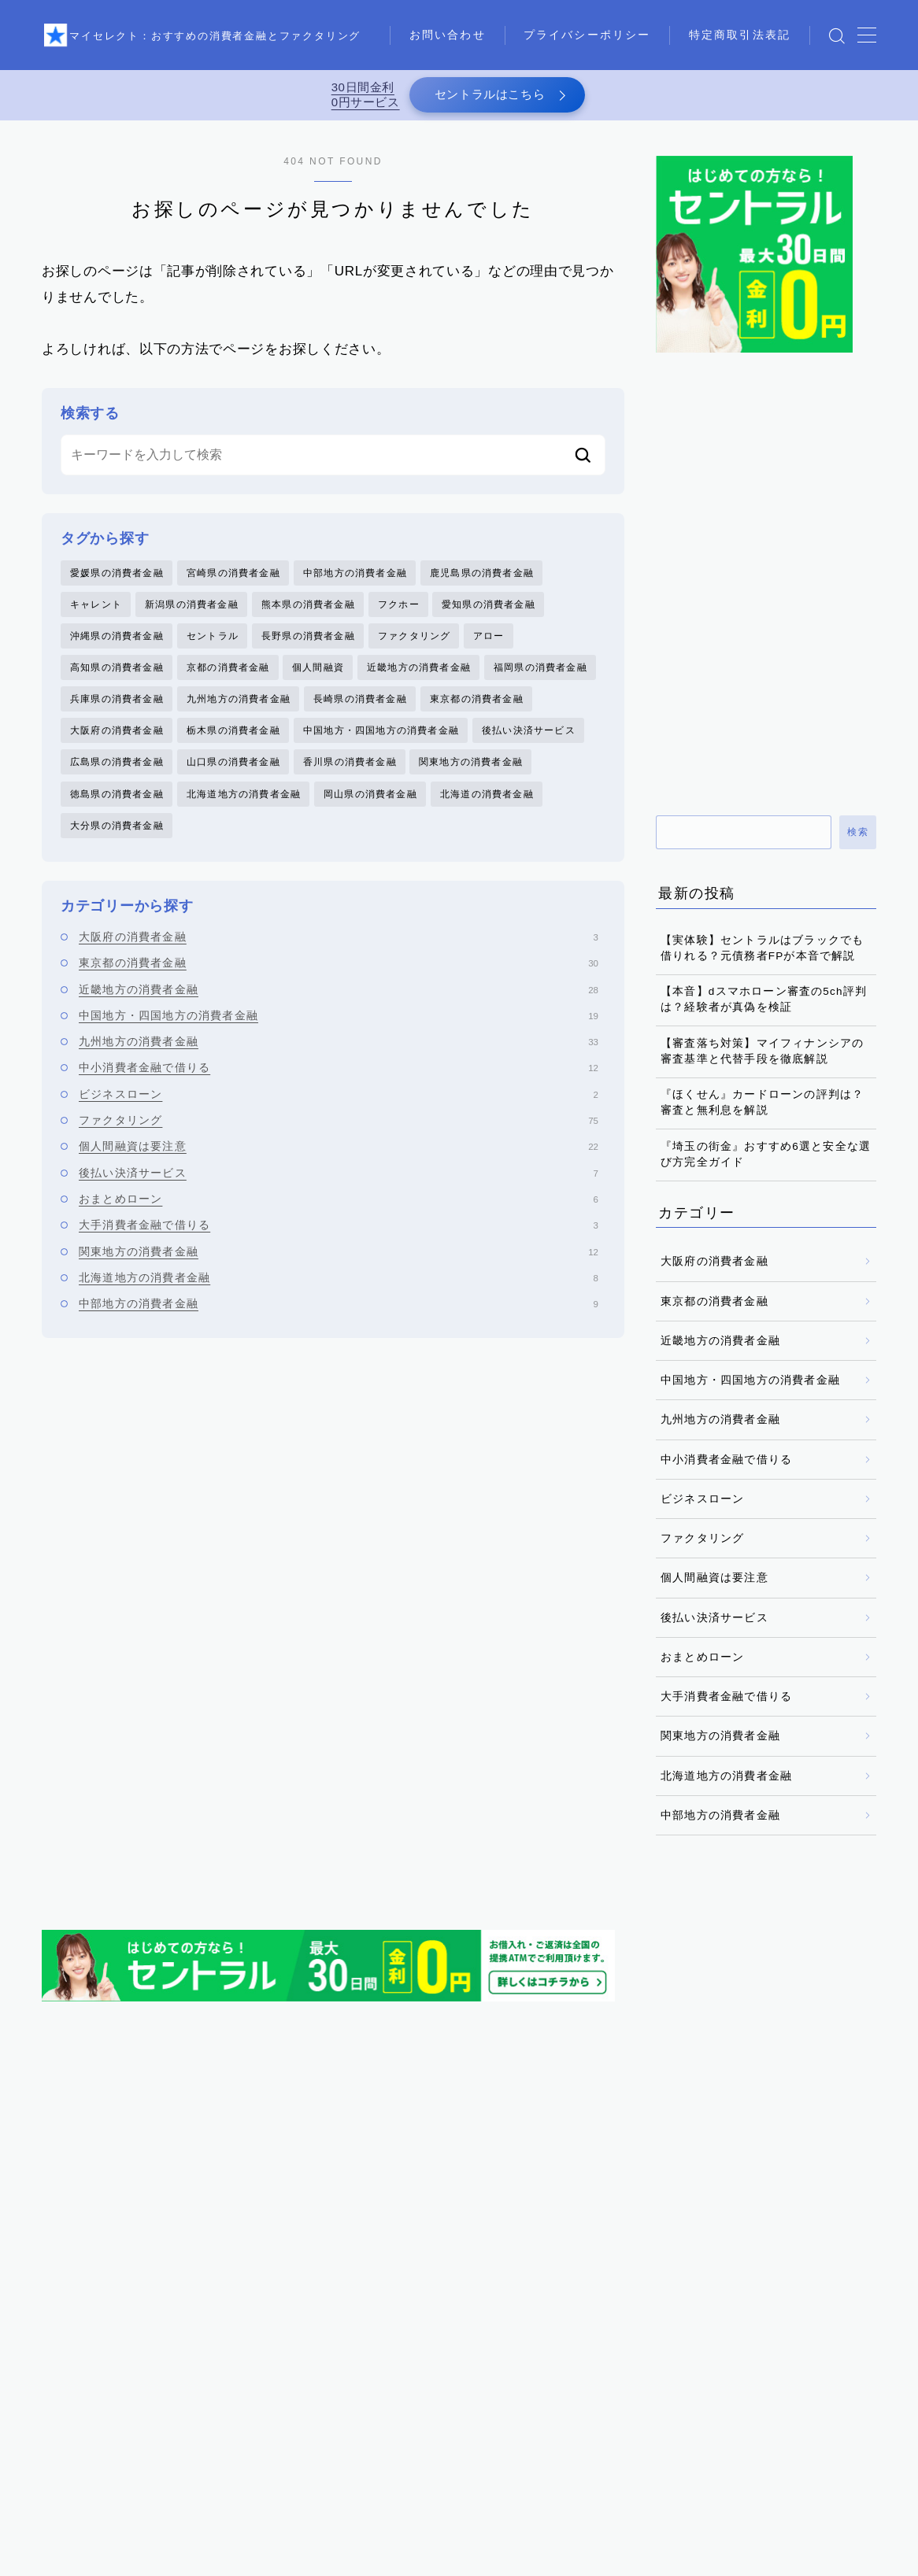 The height and width of the screenshot is (2576, 918). Describe the element at coordinates (144, 2228) in the screenshot. I see `キャレント [キャレント (2個の項目)]` at that location.